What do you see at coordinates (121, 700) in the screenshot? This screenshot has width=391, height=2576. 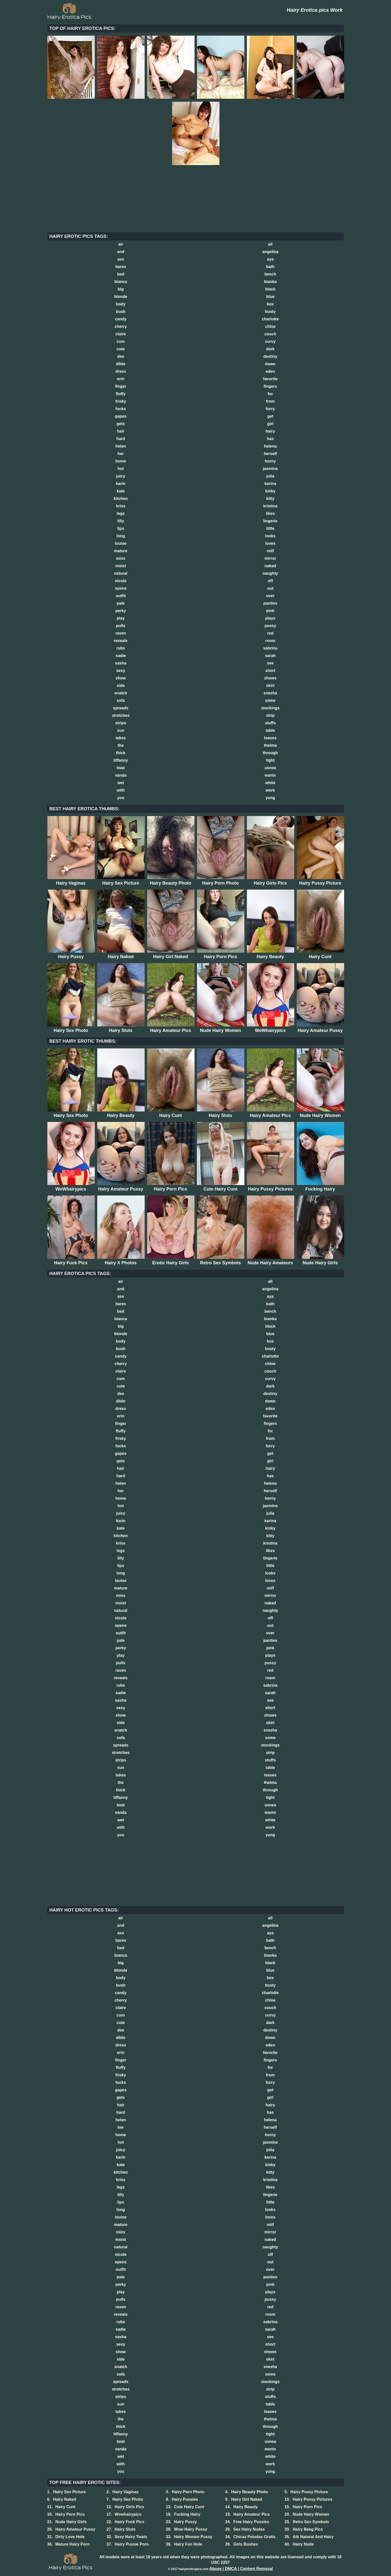 I see `sofa` at bounding box center [121, 700].